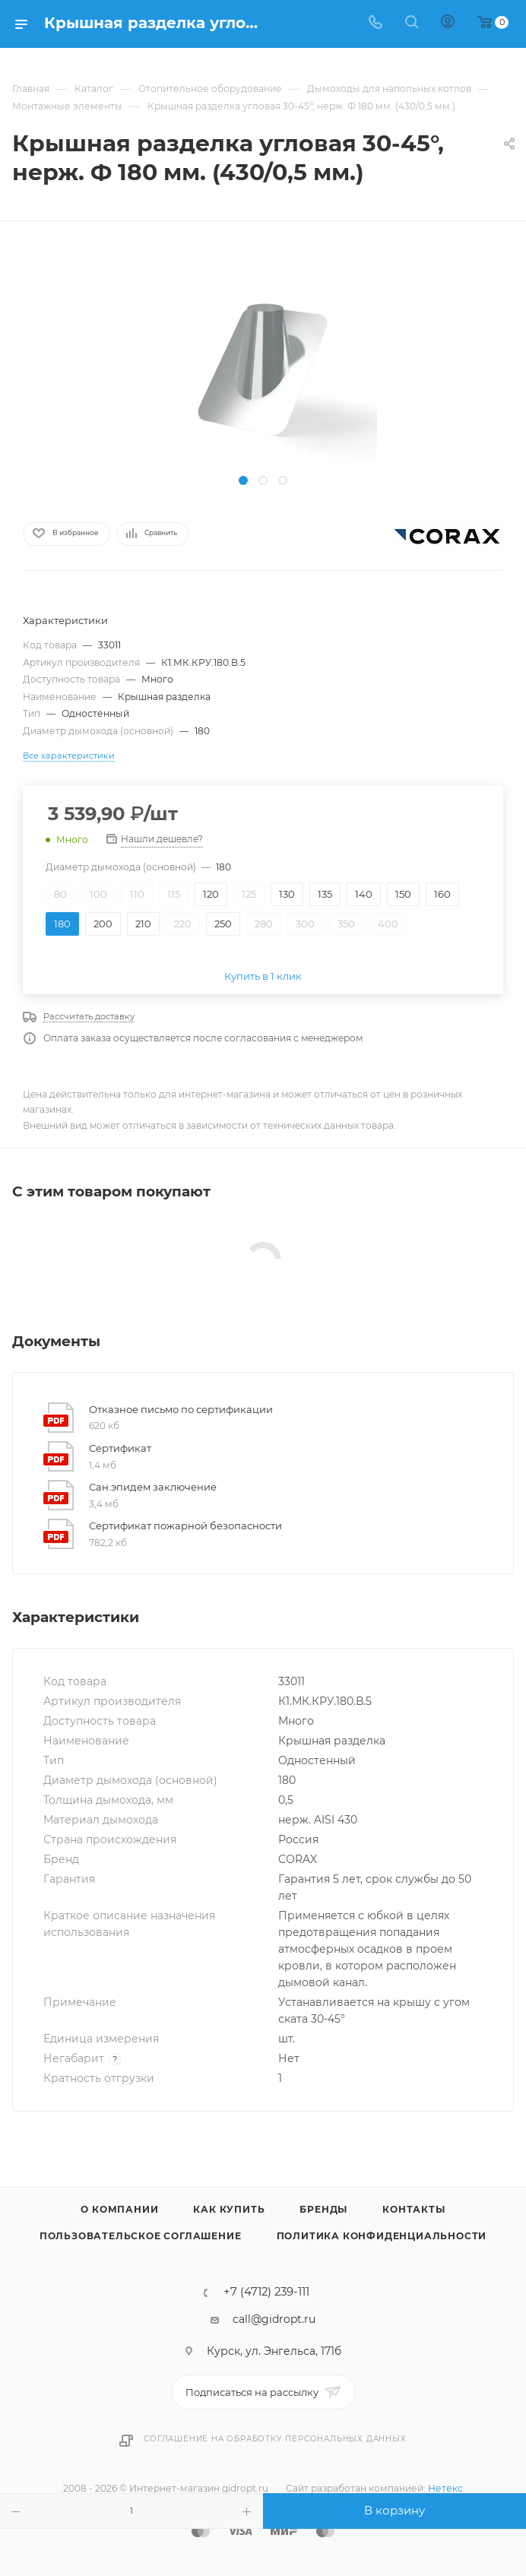 The width and height of the screenshot is (526, 2576). Describe the element at coordinates (264, 923) in the screenshot. I see `280` at that location.